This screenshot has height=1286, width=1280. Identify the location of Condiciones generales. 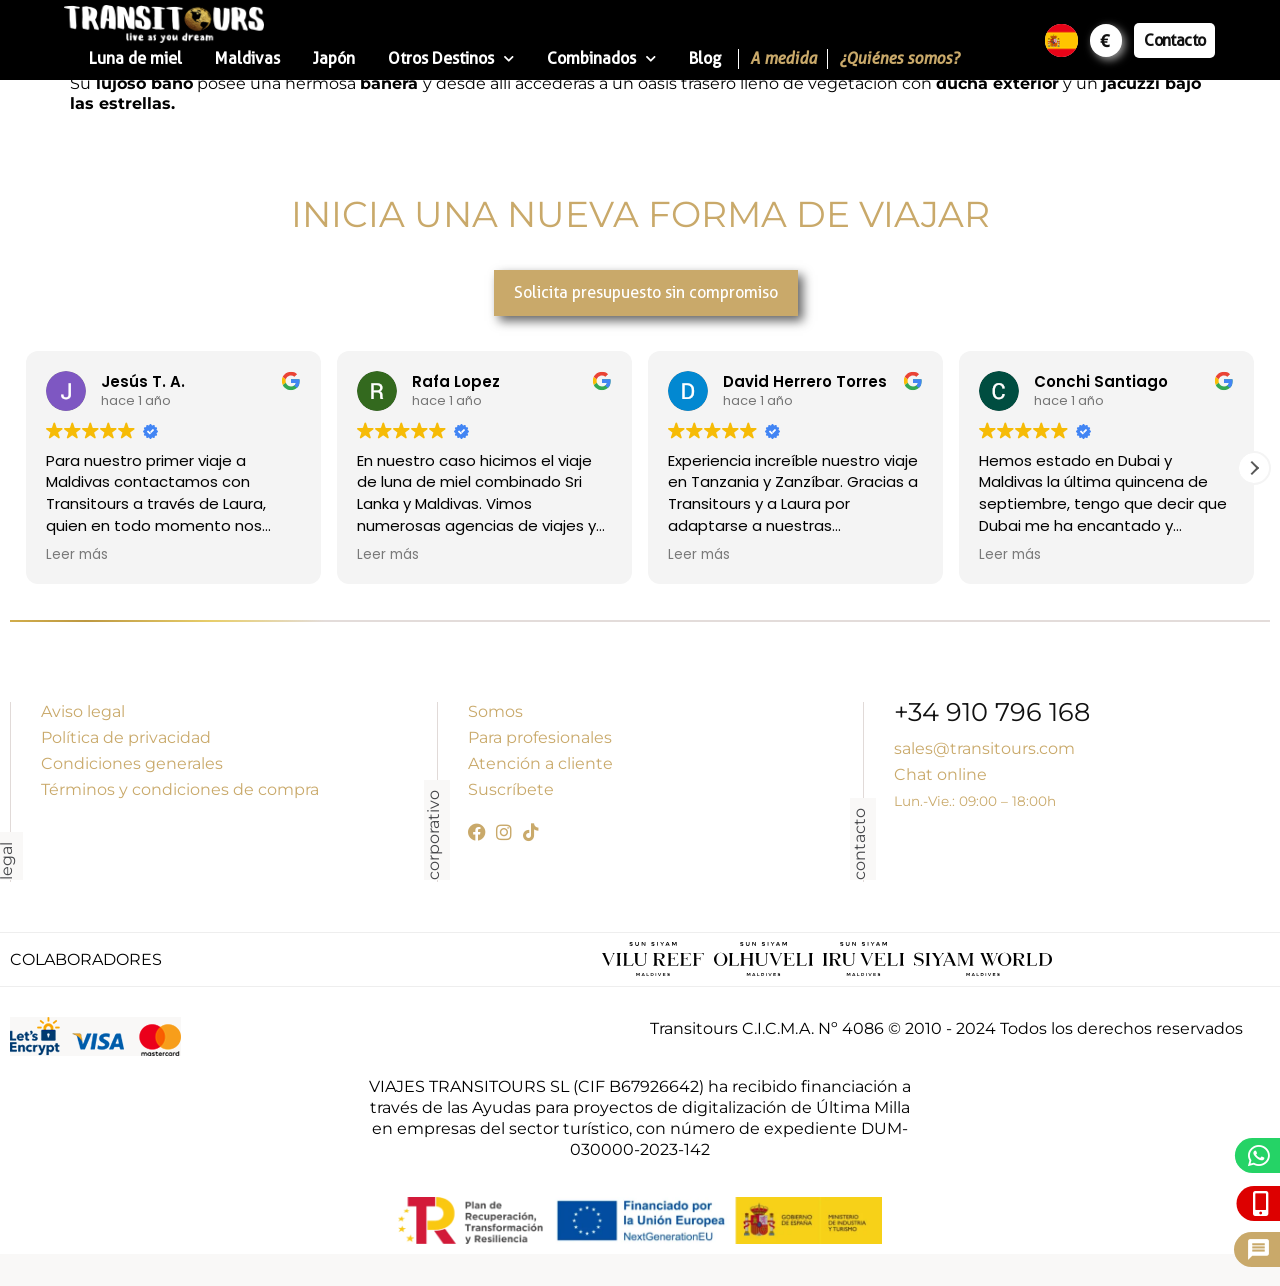
(132, 763).